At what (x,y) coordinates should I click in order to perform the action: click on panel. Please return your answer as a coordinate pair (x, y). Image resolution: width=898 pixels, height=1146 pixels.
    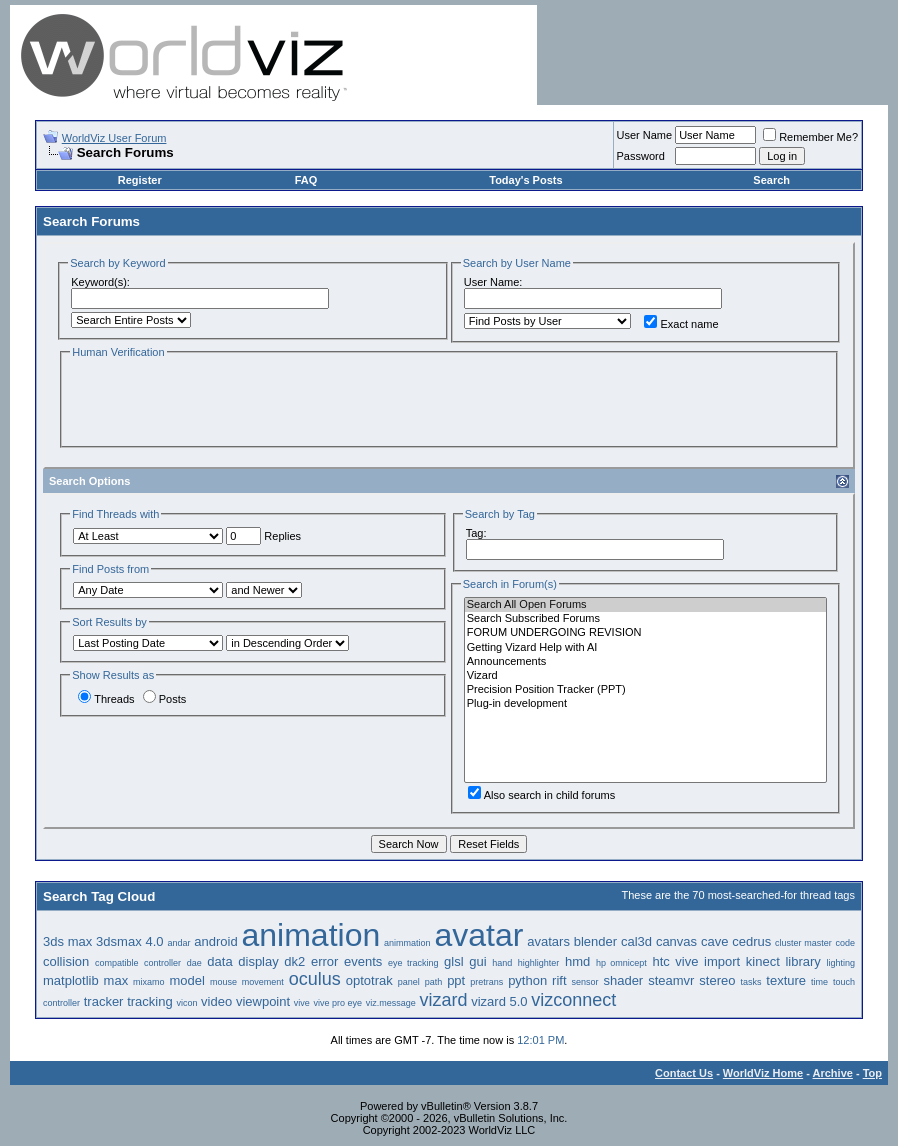
    Looking at the image, I should click on (409, 982).